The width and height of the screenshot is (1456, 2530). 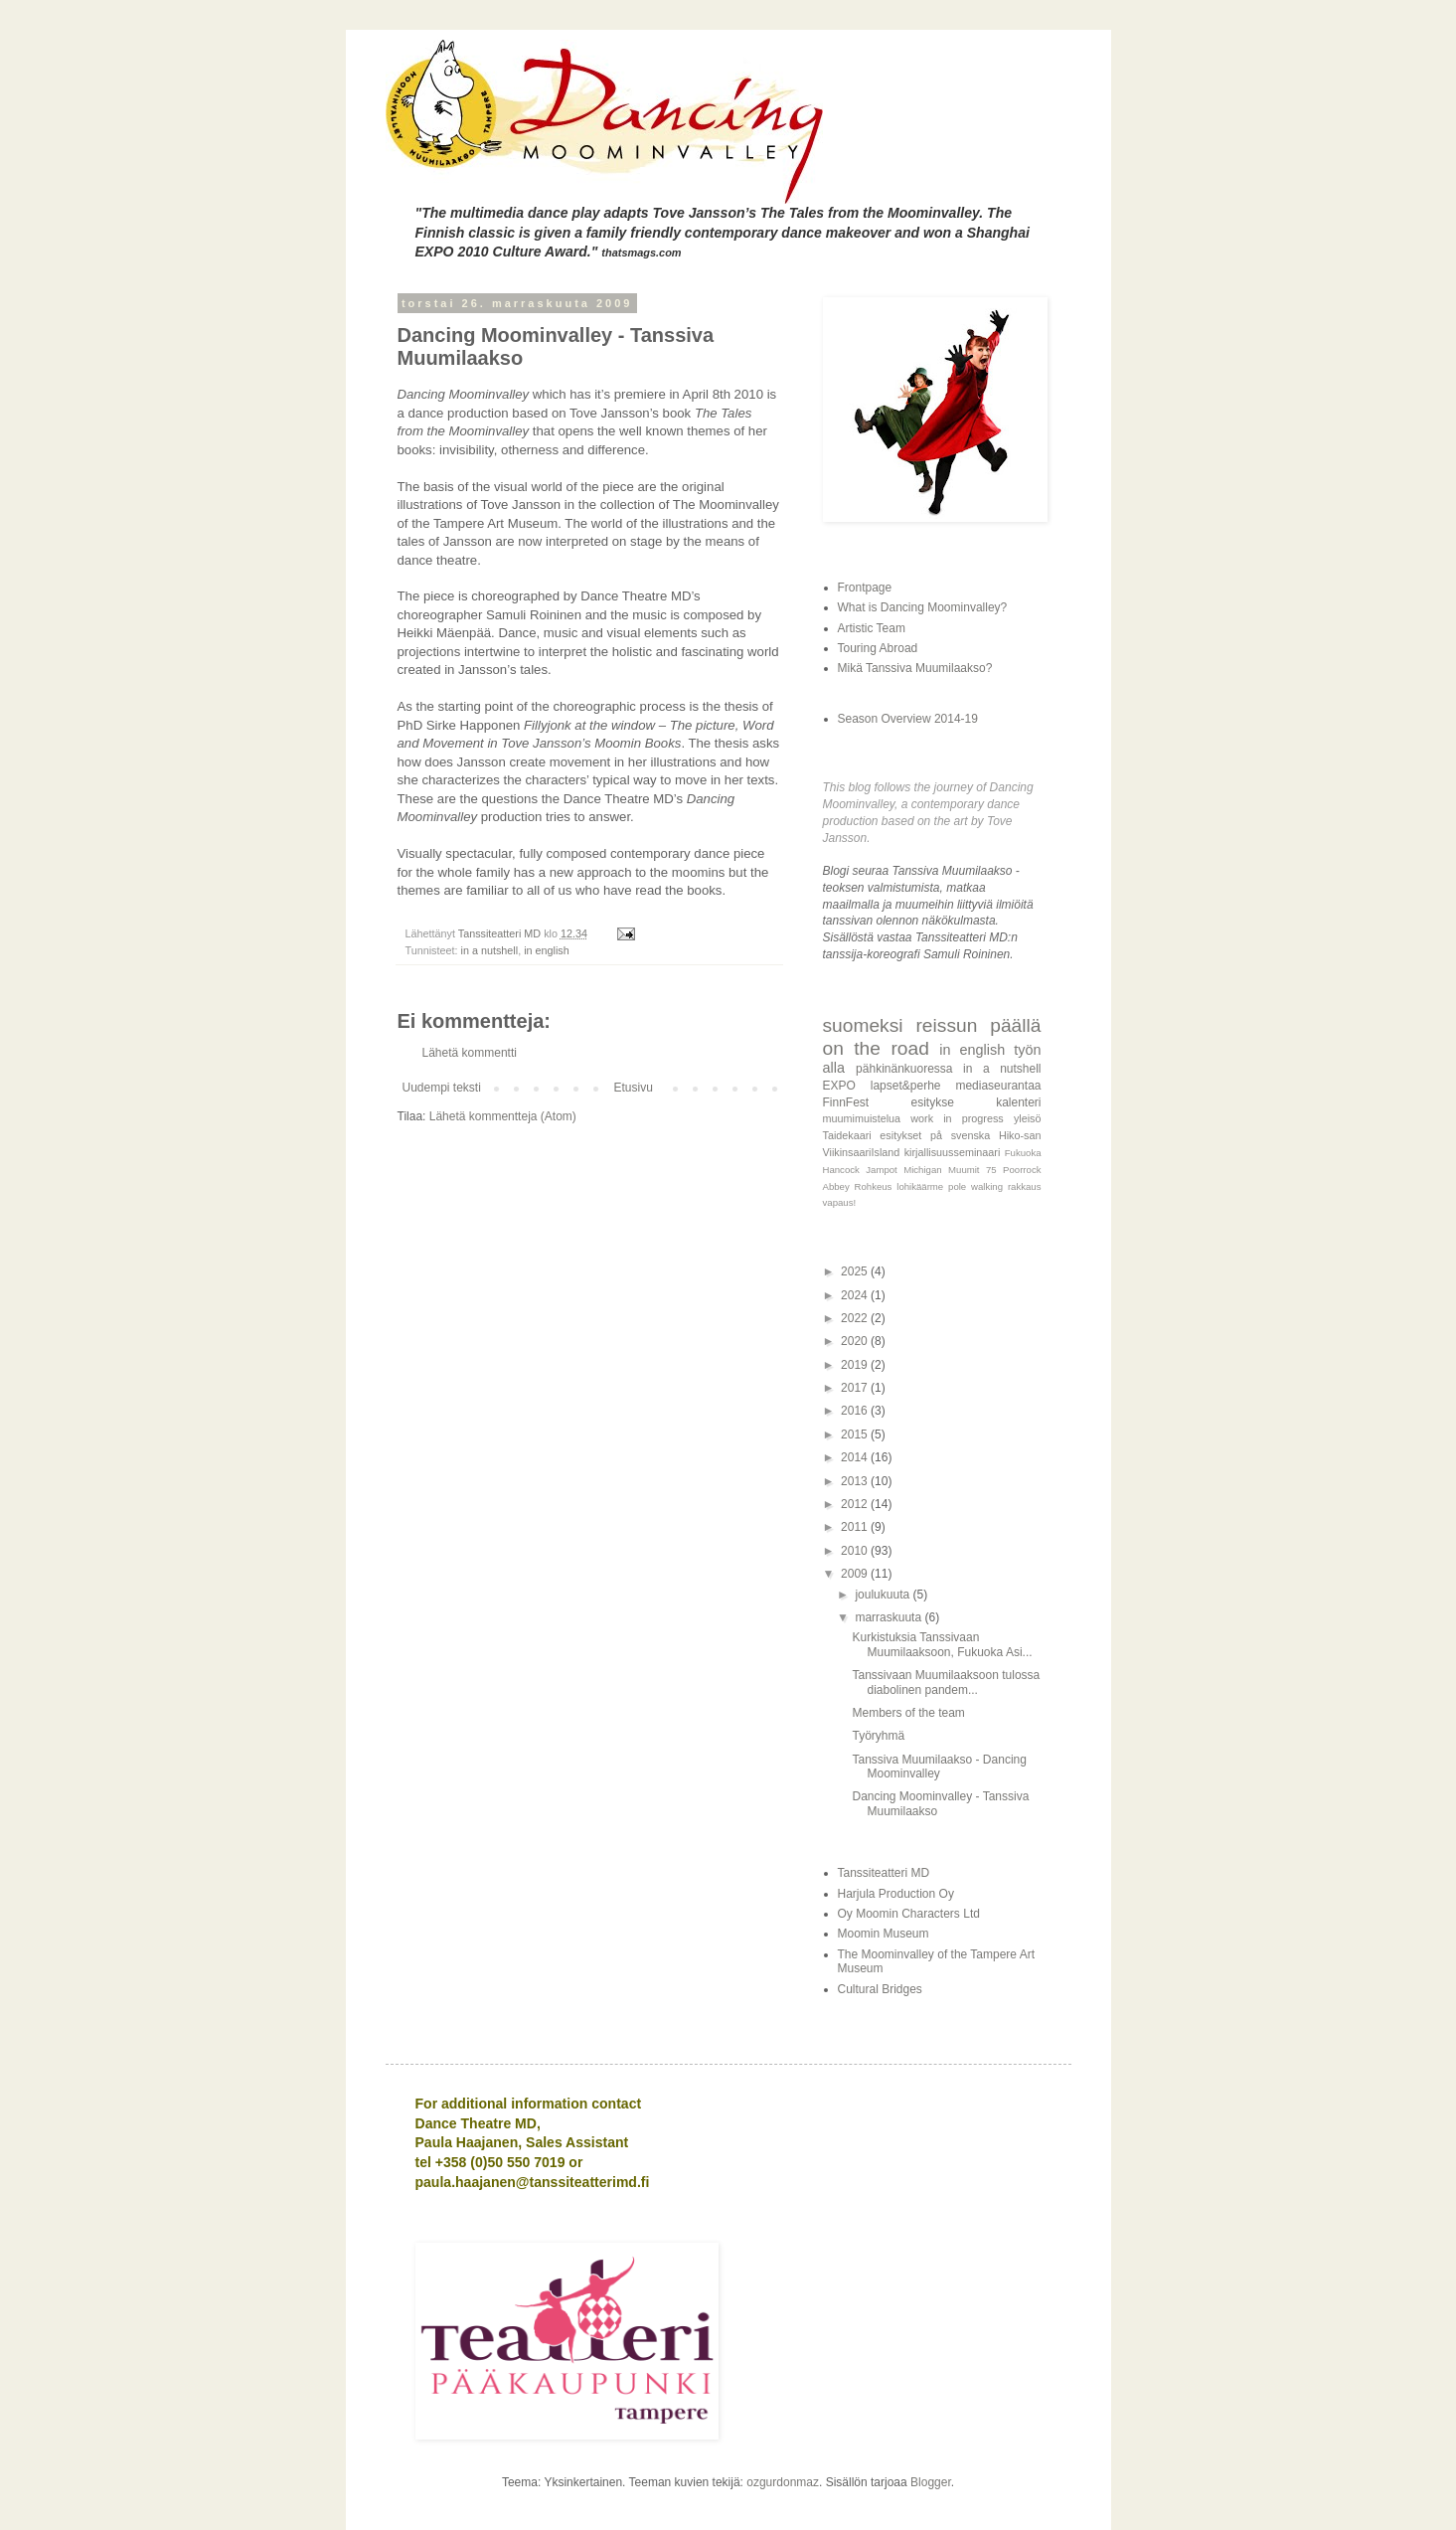 I want to click on Fukuoka, so click(x=1023, y=1152).